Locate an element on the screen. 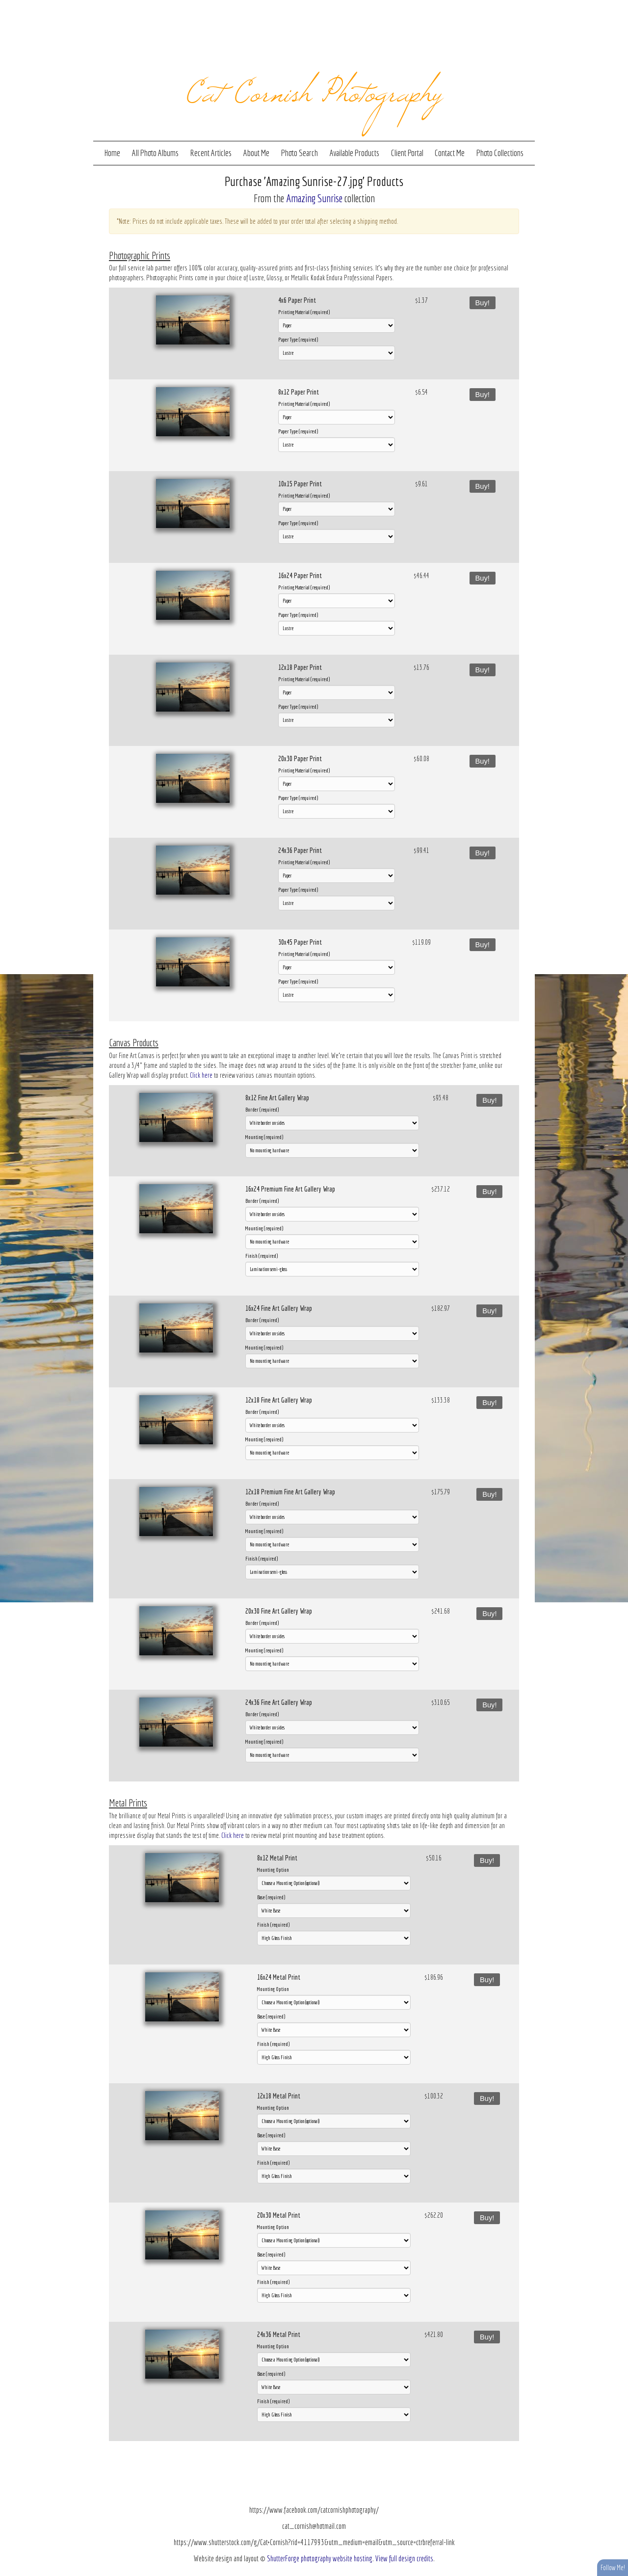 This screenshot has width=628, height=2576. Photo Search is located at coordinates (299, 153).